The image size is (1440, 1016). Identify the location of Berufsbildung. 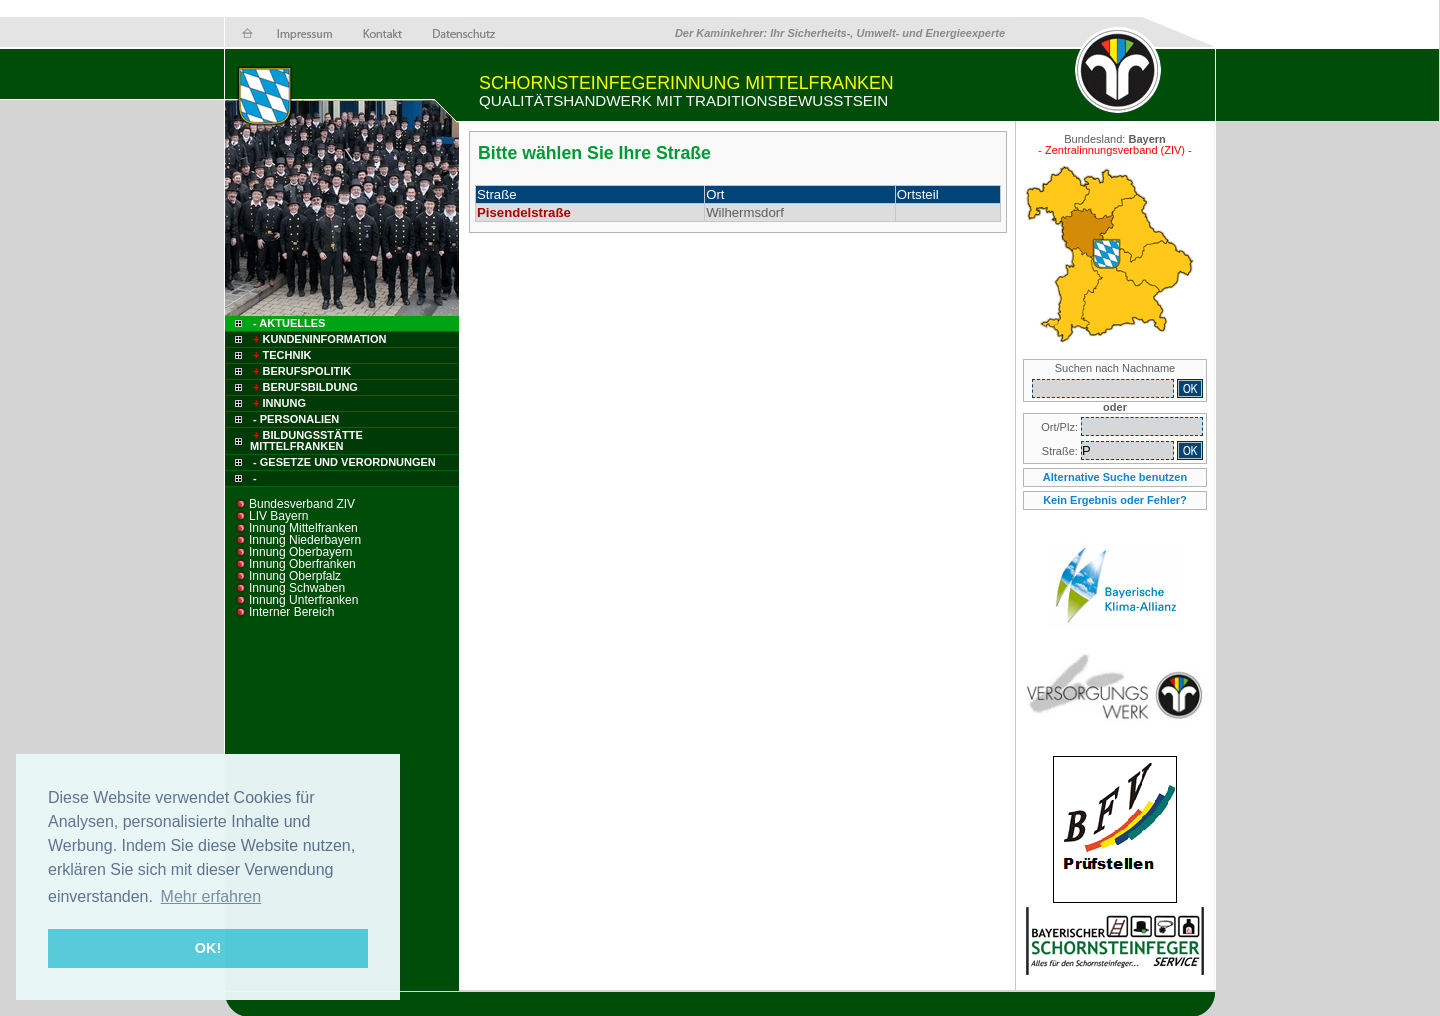
(304, 387).